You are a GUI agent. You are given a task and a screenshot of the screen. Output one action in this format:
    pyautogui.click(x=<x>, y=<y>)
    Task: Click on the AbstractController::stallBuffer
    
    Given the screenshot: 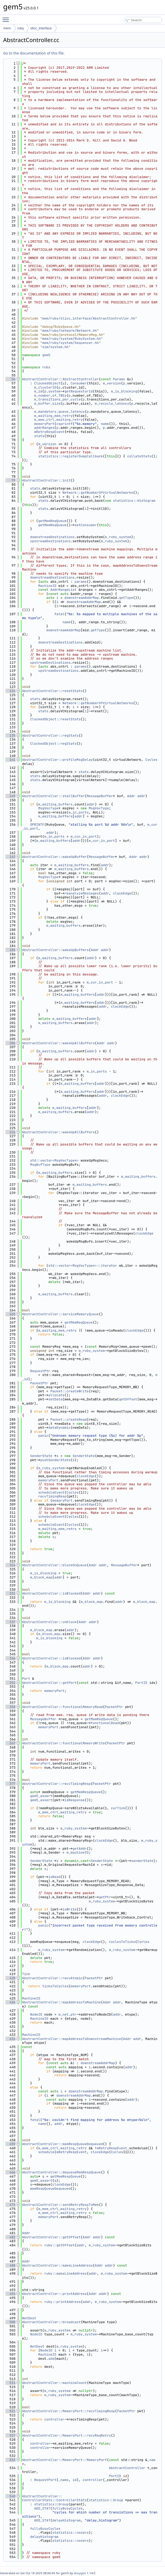 What is the action you would take?
    pyautogui.click(x=53, y=796)
    